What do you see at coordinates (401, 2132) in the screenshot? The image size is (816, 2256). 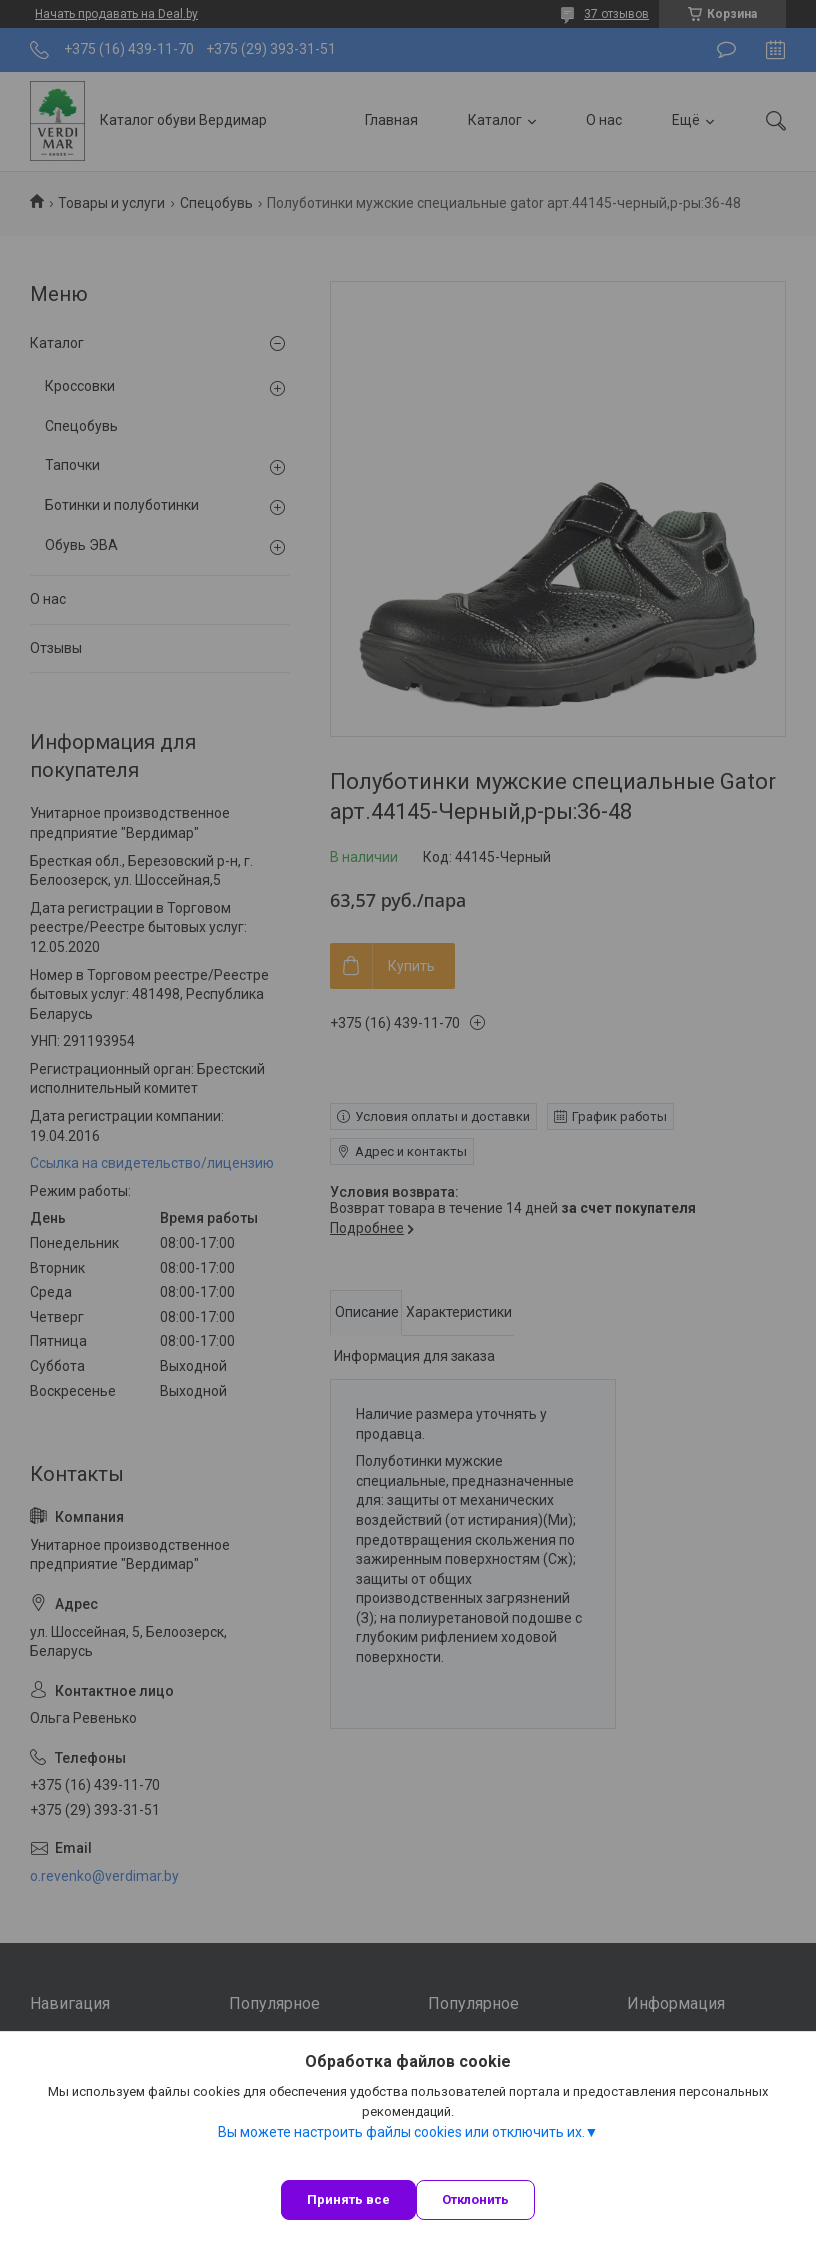 I see `Вы можете настроить файлы cookies или отключить их.` at bounding box center [401, 2132].